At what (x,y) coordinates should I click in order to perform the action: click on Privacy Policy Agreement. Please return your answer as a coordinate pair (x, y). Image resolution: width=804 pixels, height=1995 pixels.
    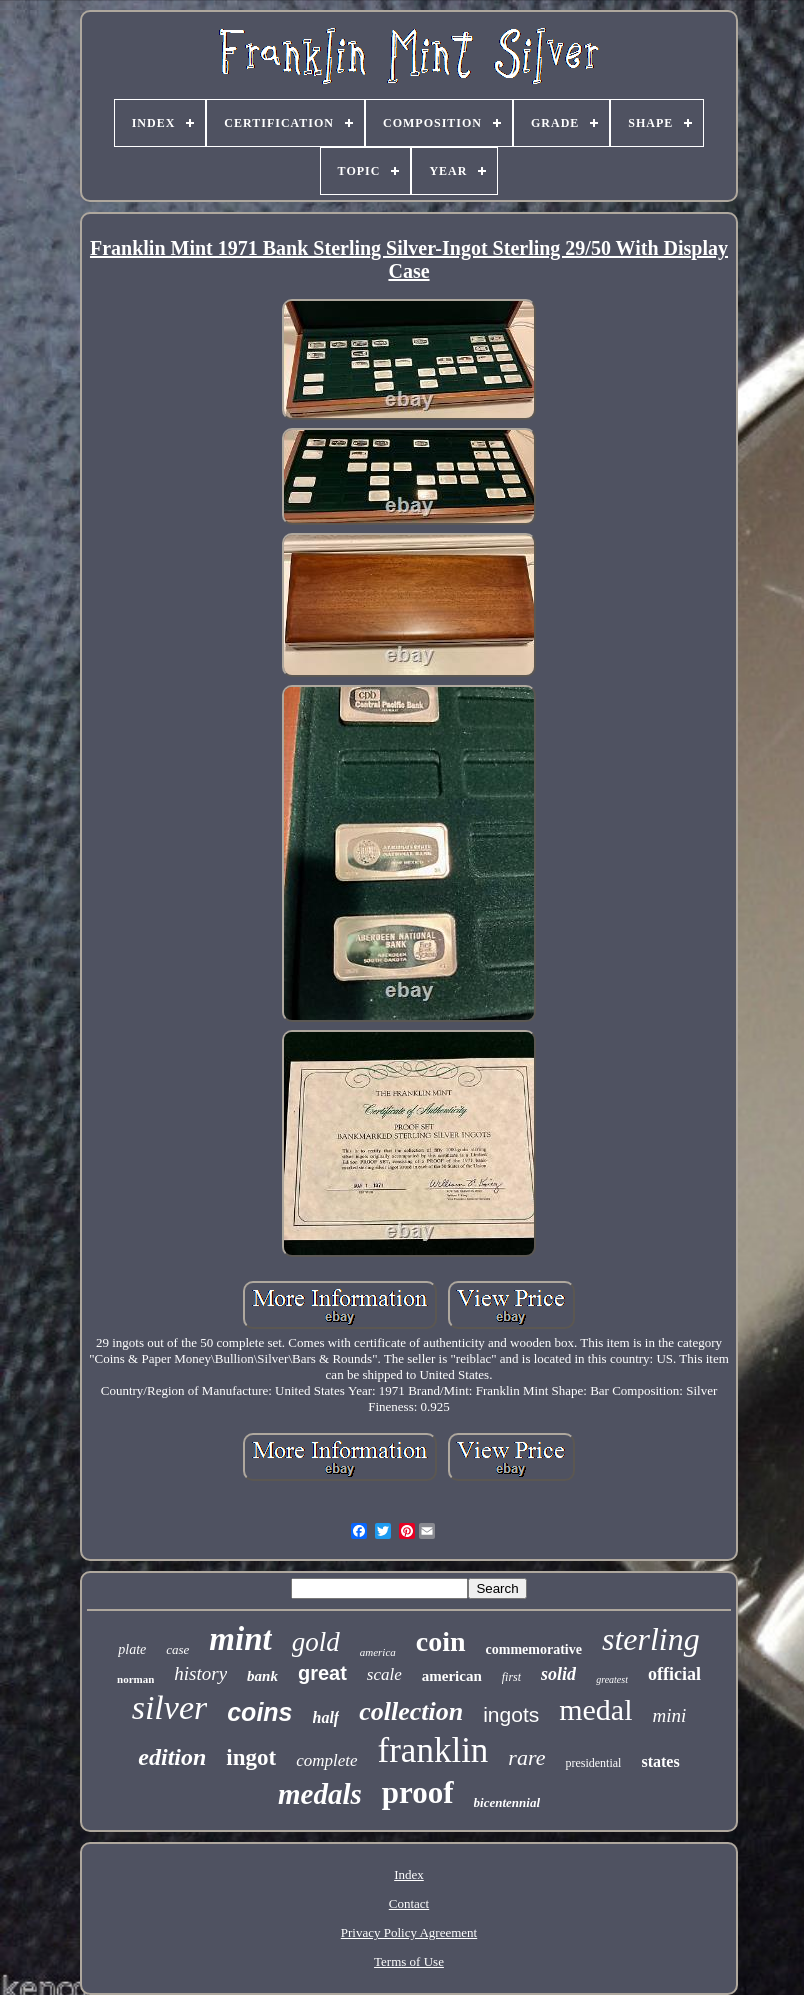
    Looking at the image, I should click on (409, 1932).